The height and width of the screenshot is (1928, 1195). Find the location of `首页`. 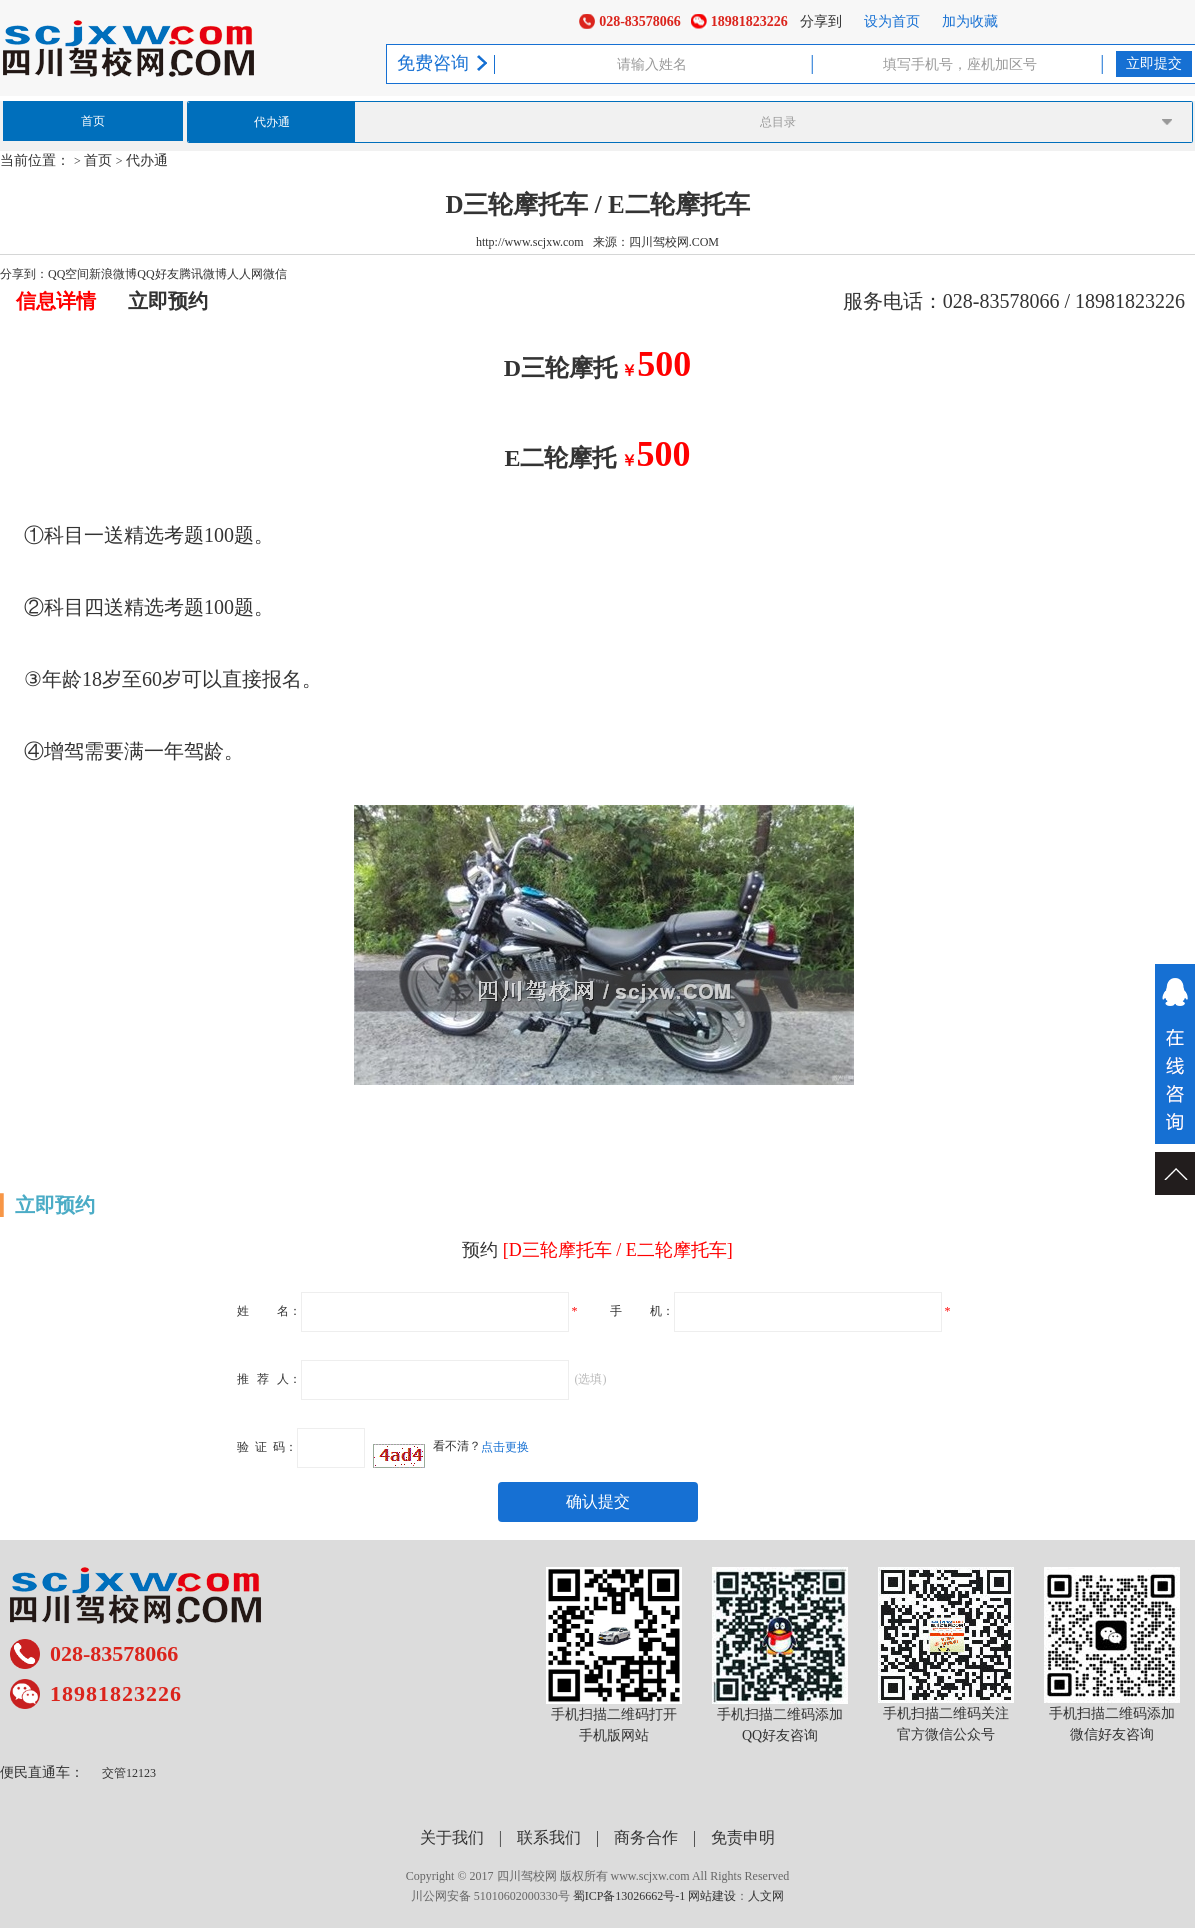

首页 is located at coordinates (93, 121).